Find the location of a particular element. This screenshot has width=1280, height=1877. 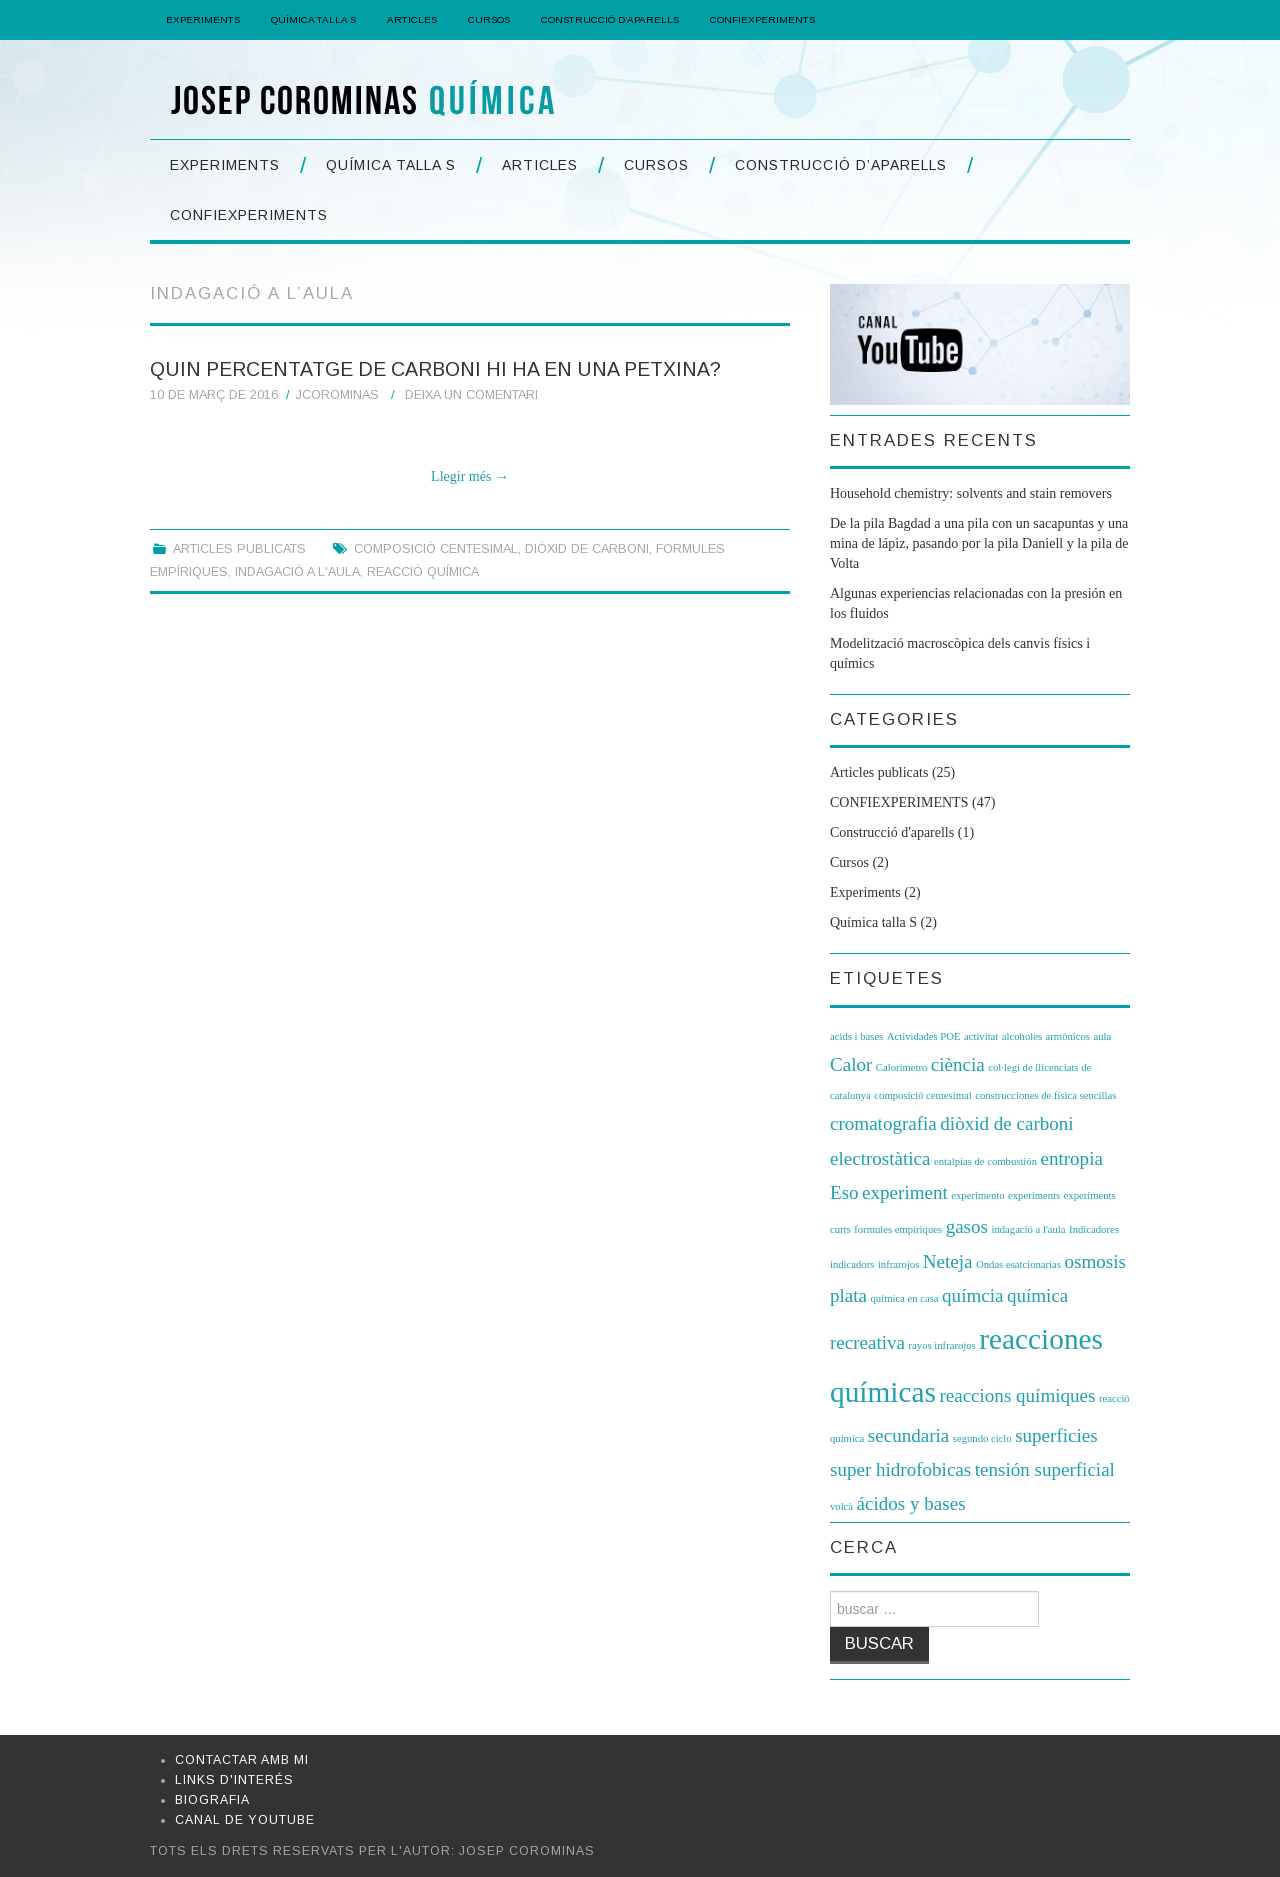

plata [plata (2 elements)] is located at coordinates (848, 1295).